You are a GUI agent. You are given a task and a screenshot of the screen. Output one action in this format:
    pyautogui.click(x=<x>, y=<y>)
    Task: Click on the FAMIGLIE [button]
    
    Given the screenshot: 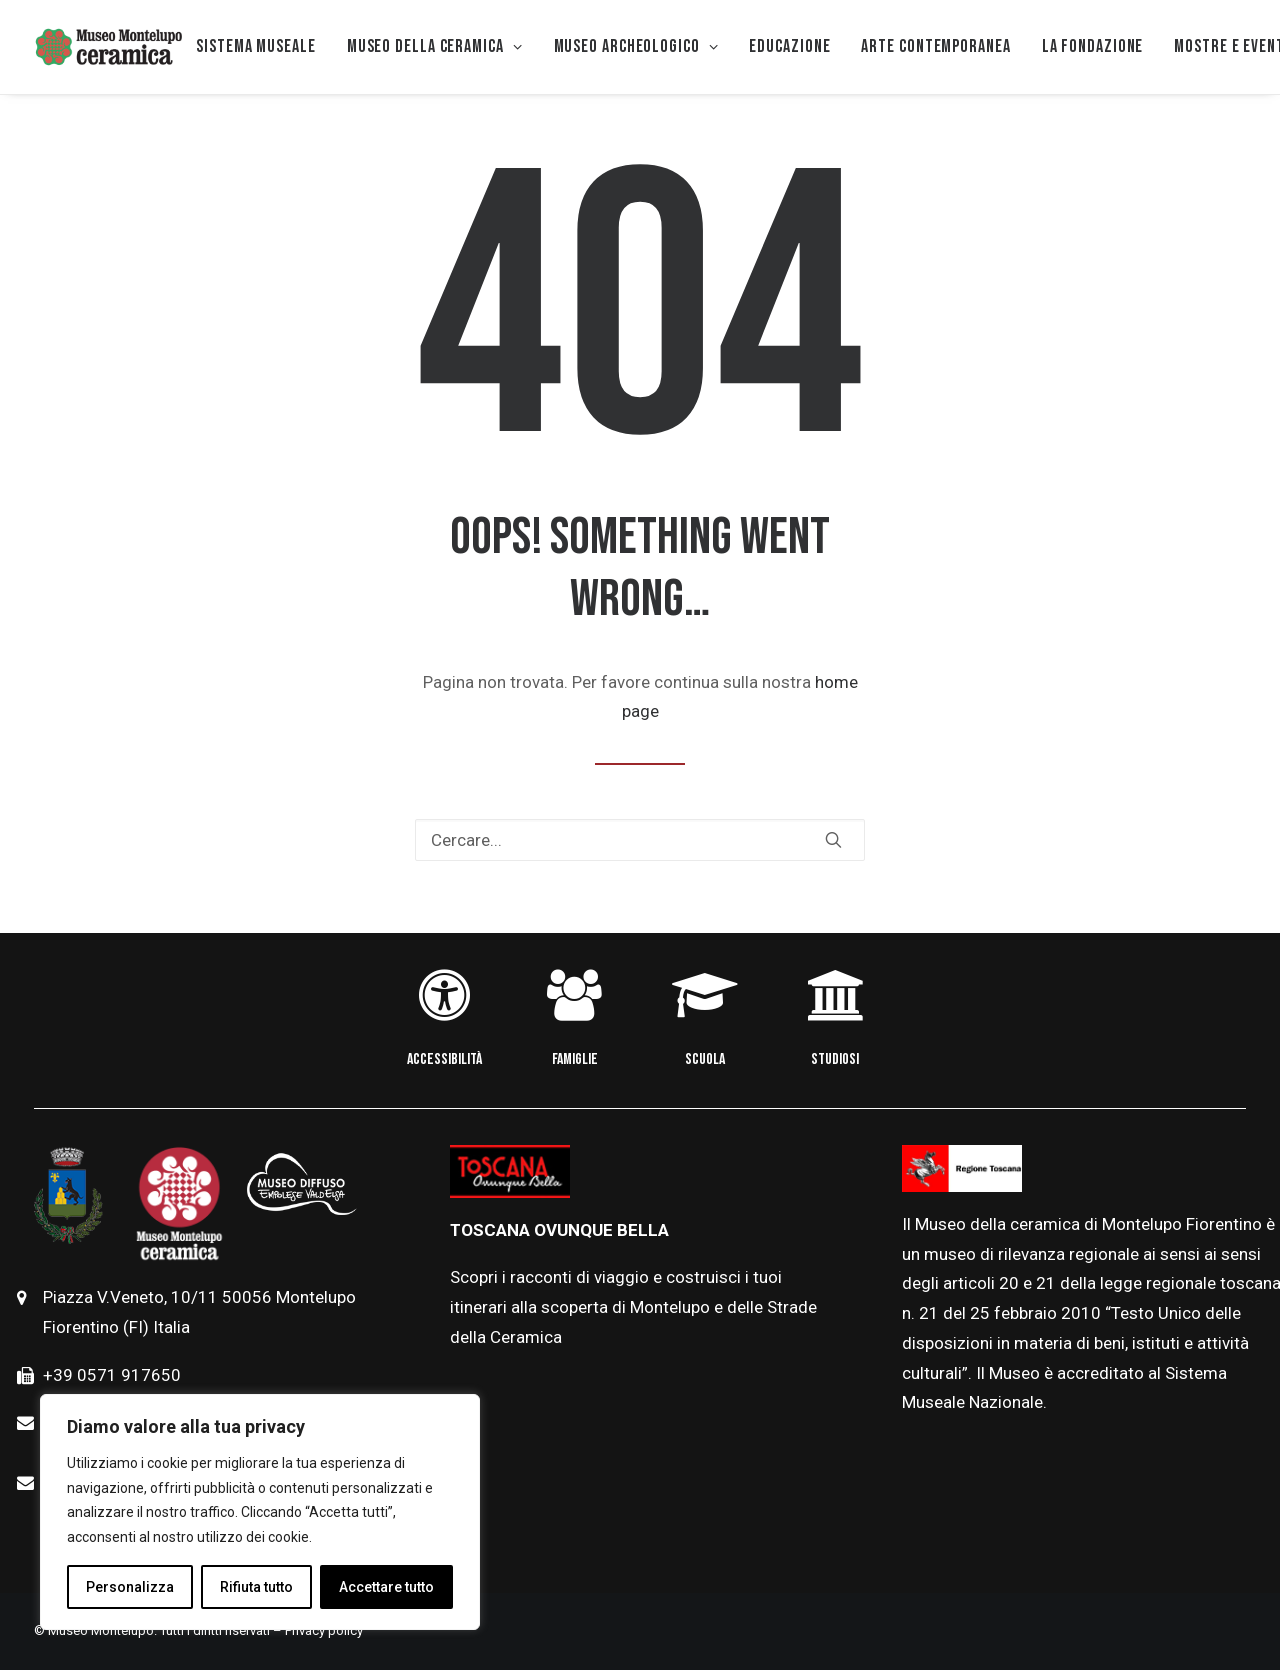 What is the action you would take?
    pyautogui.click(x=575, y=1059)
    